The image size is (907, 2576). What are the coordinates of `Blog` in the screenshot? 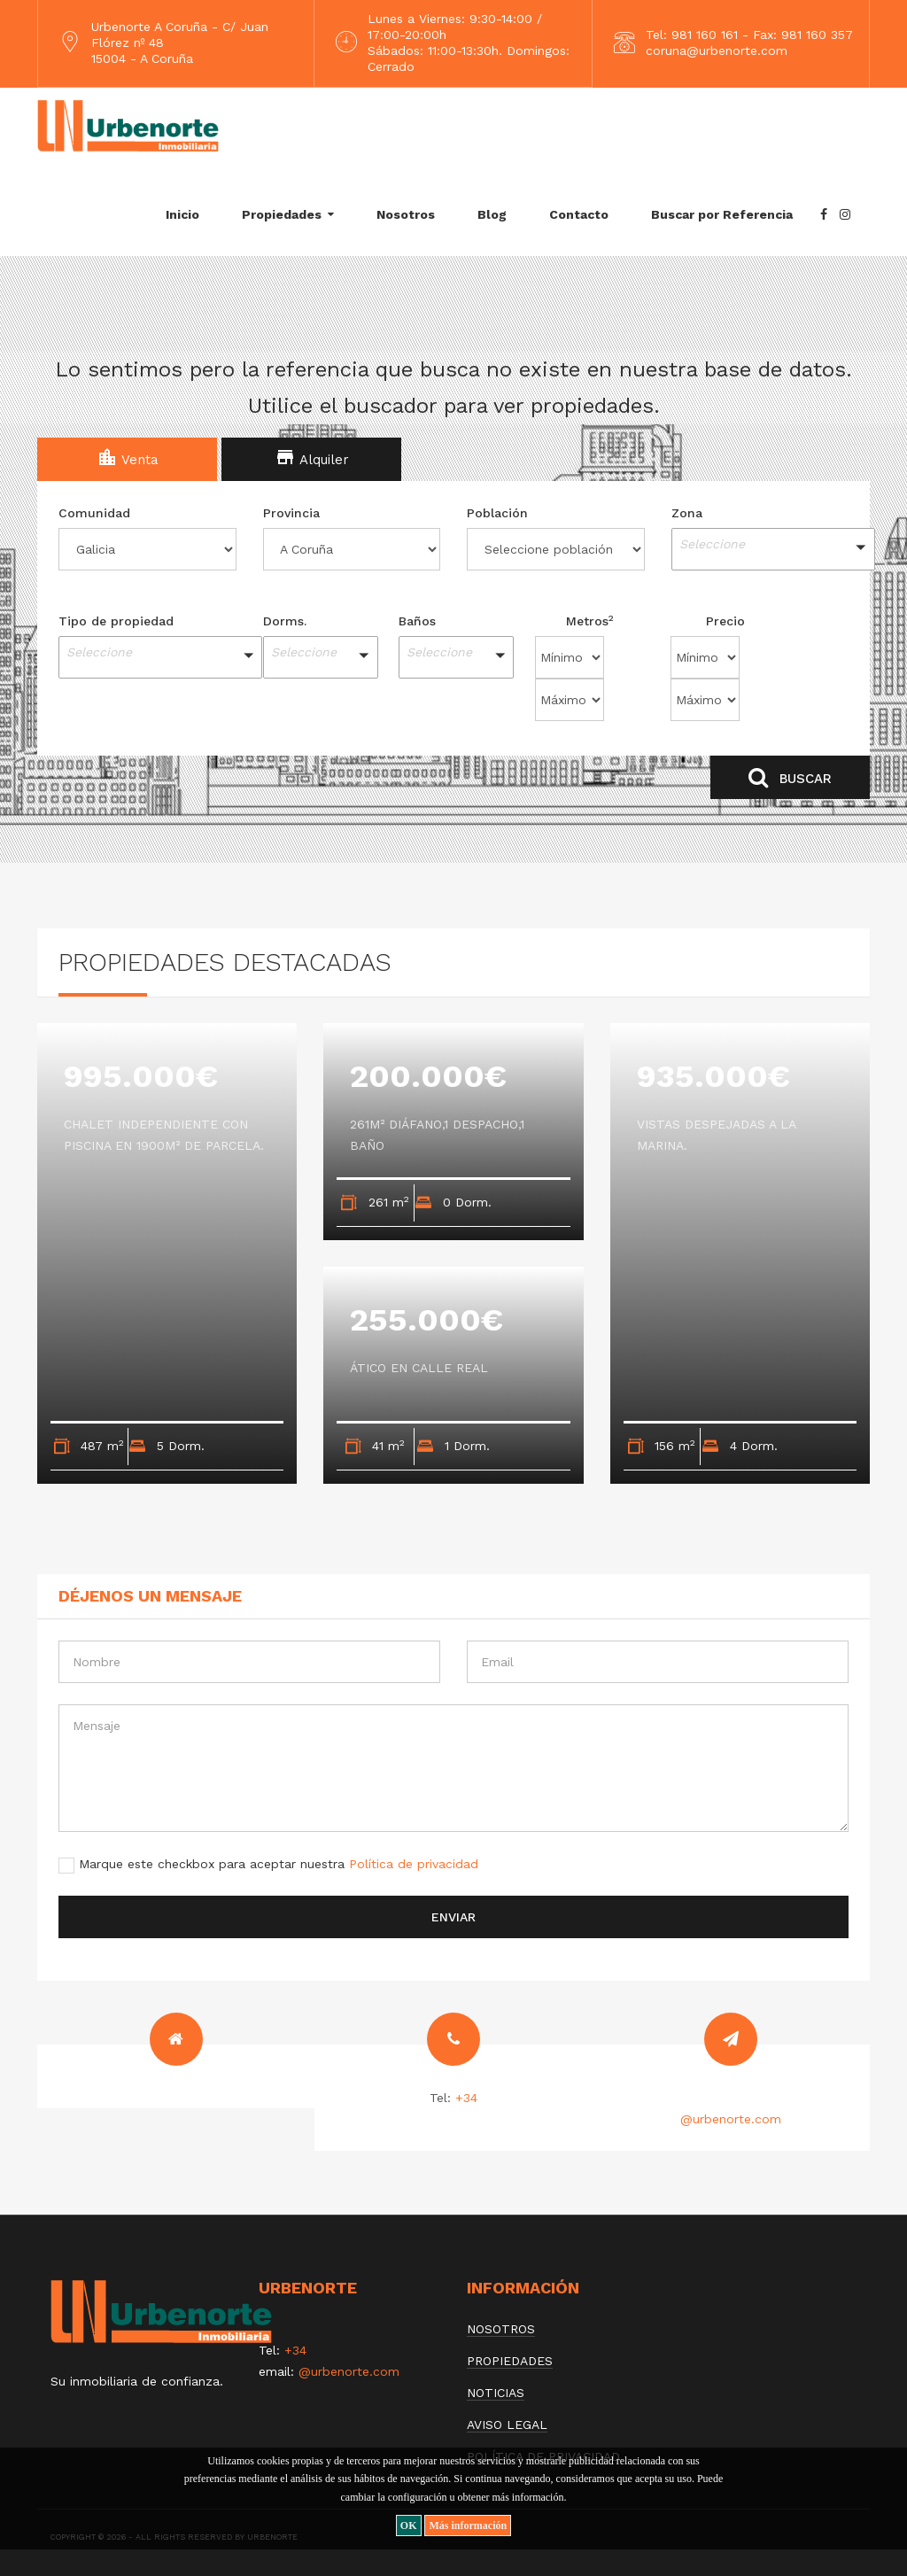 It's located at (492, 214).